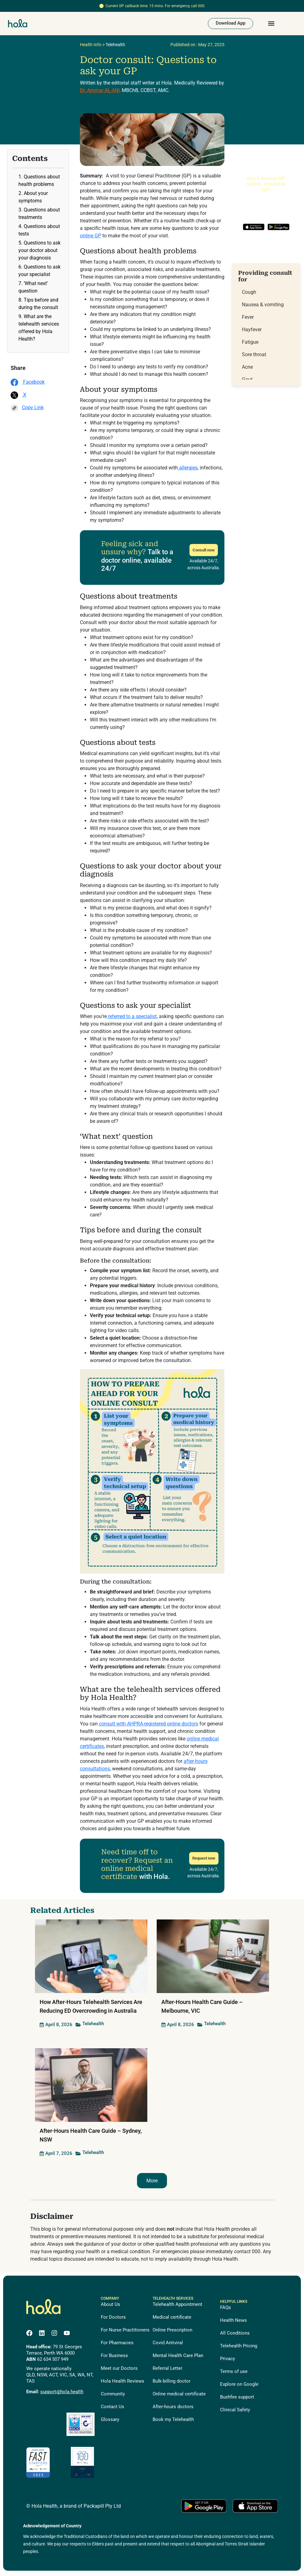 This screenshot has height=2576, width=304. I want to click on consult with AHPRA-registered online doctors, so click(148, 1726).